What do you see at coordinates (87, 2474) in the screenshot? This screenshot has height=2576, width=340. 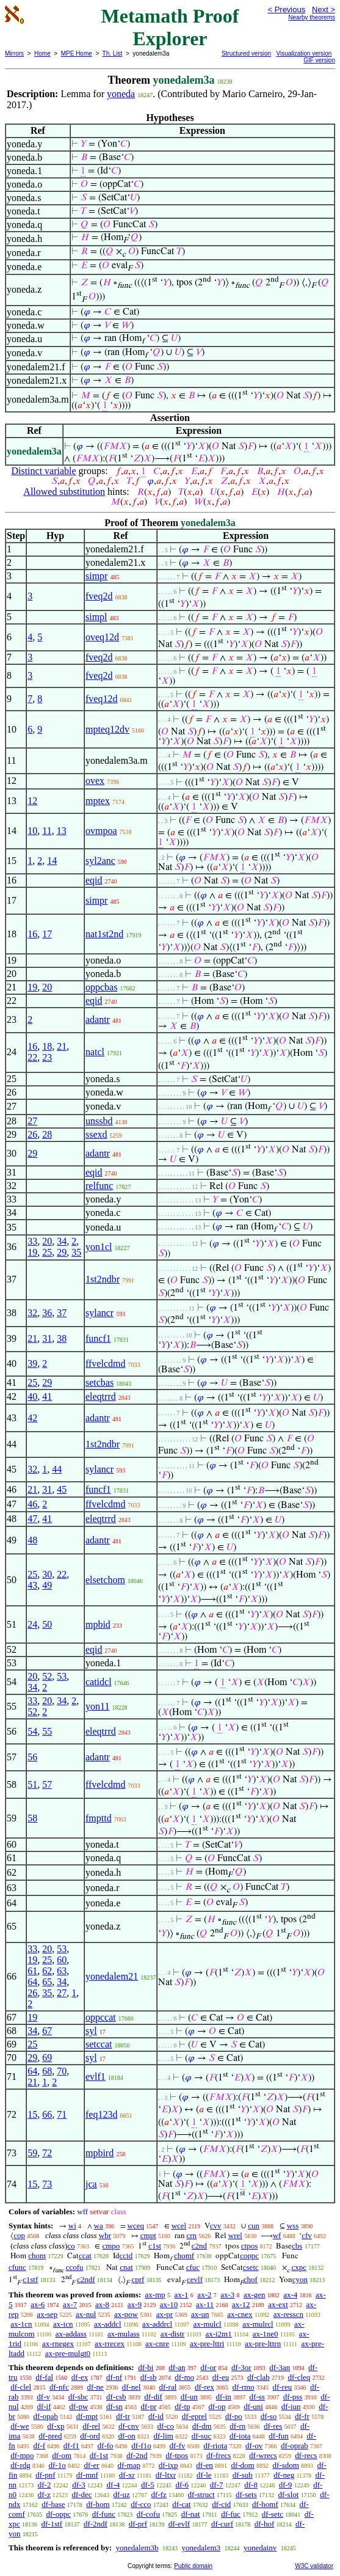 I see `df-mnf` at bounding box center [87, 2474].